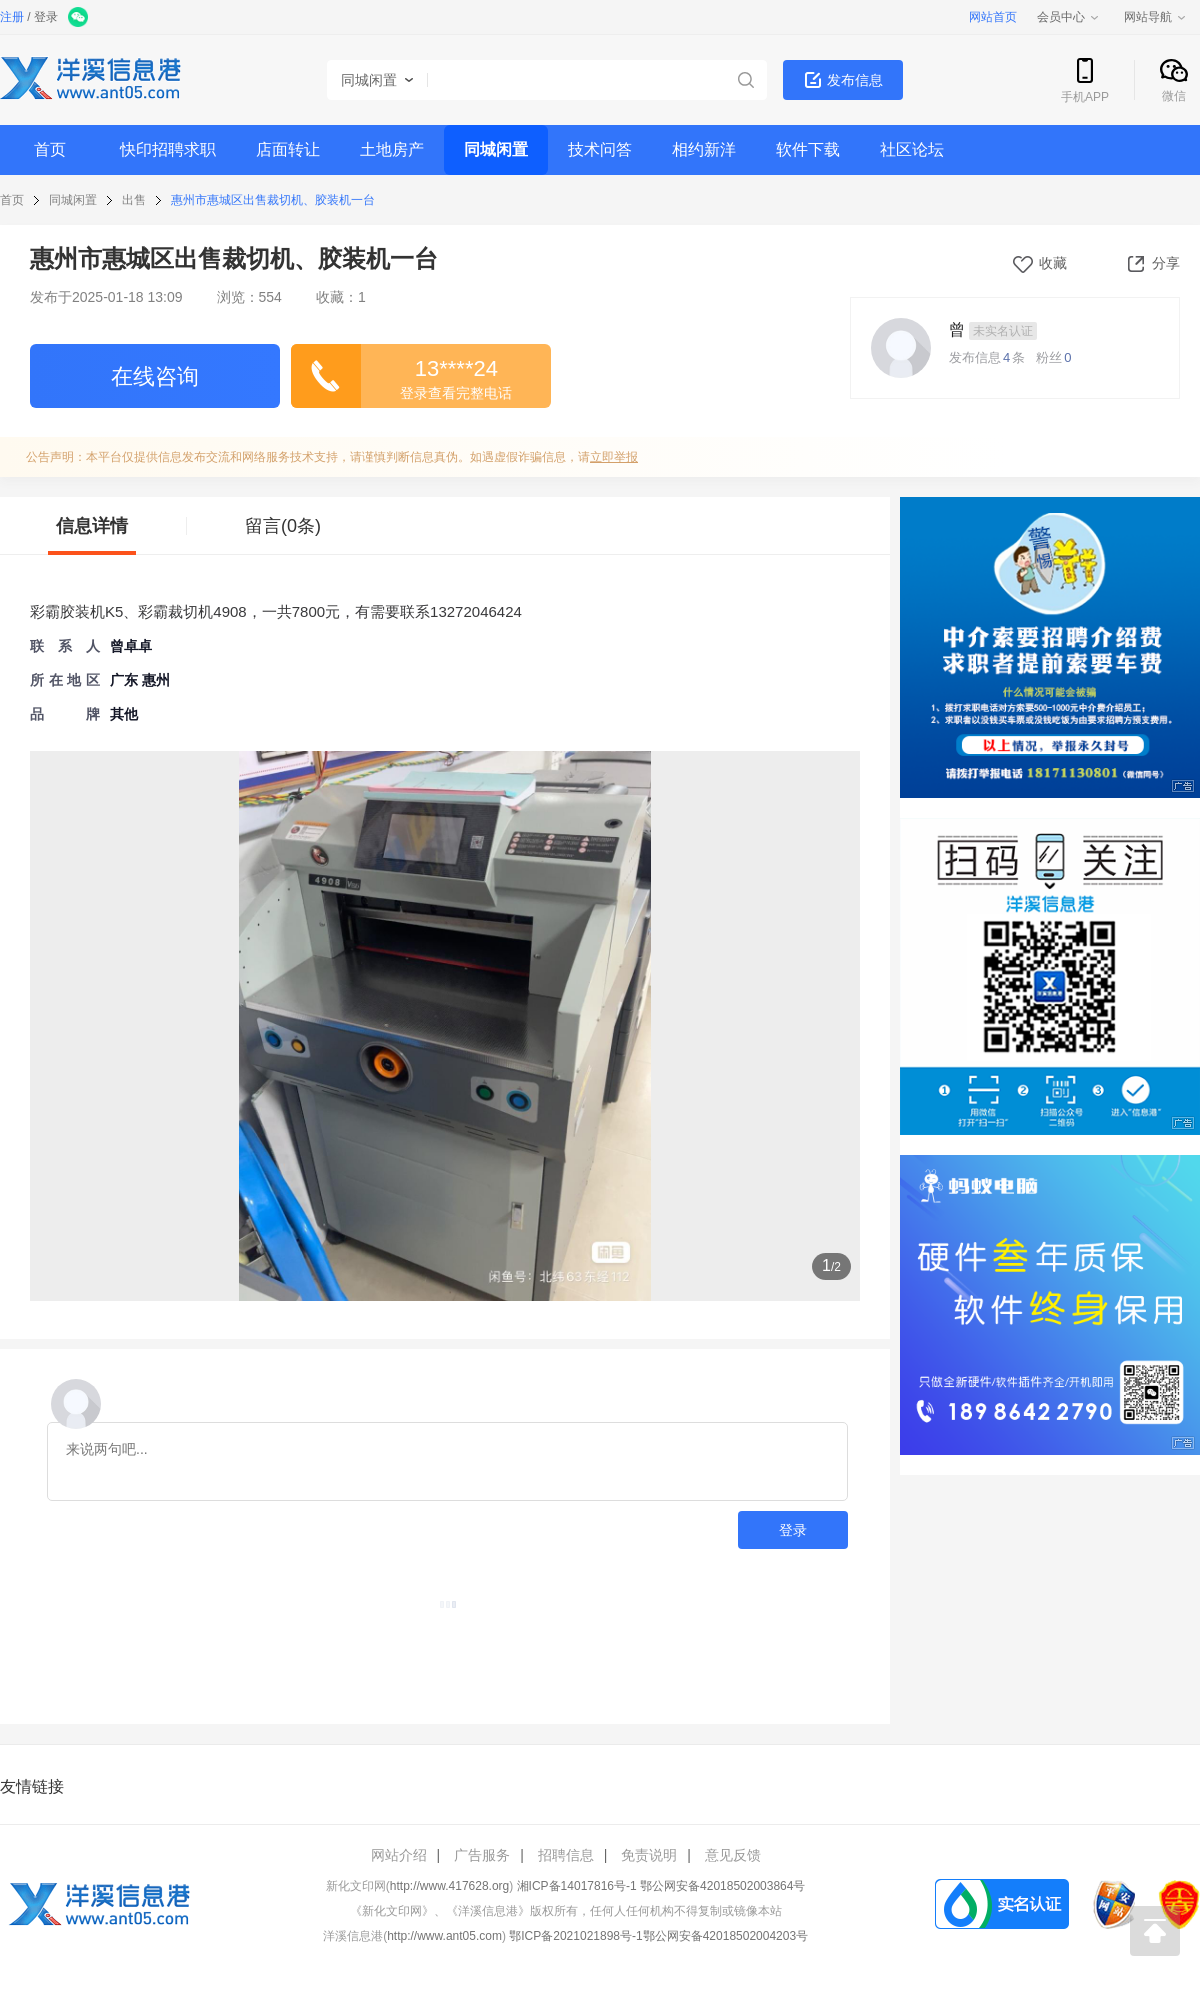  I want to click on 立即举报, so click(614, 457).